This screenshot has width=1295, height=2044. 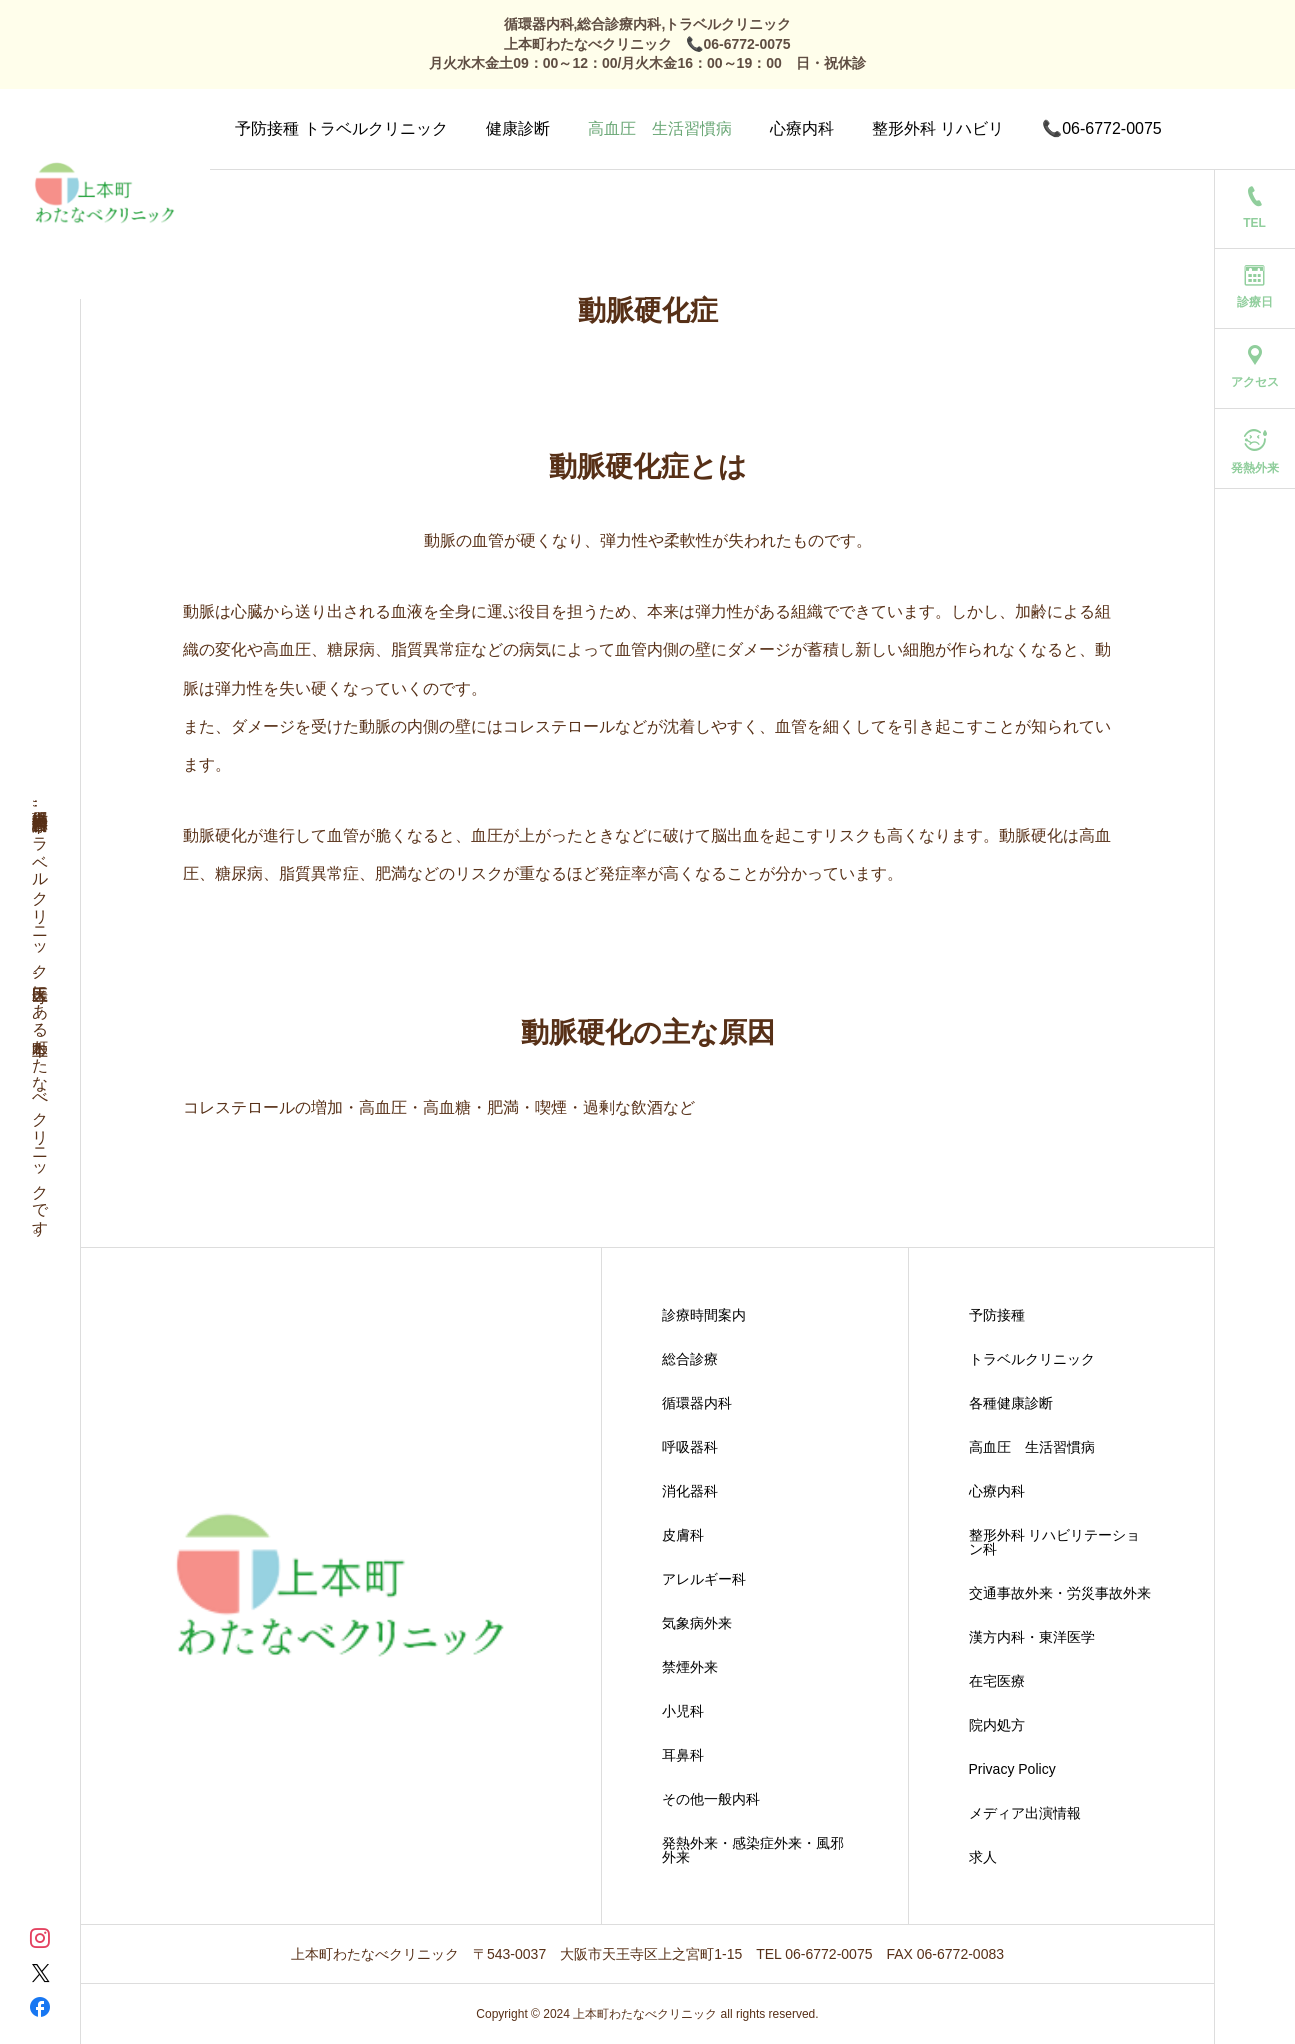 What do you see at coordinates (1055, 1542) in the screenshot?
I see `整形外科 リハビリテーション科` at bounding box center [1055, 1542].